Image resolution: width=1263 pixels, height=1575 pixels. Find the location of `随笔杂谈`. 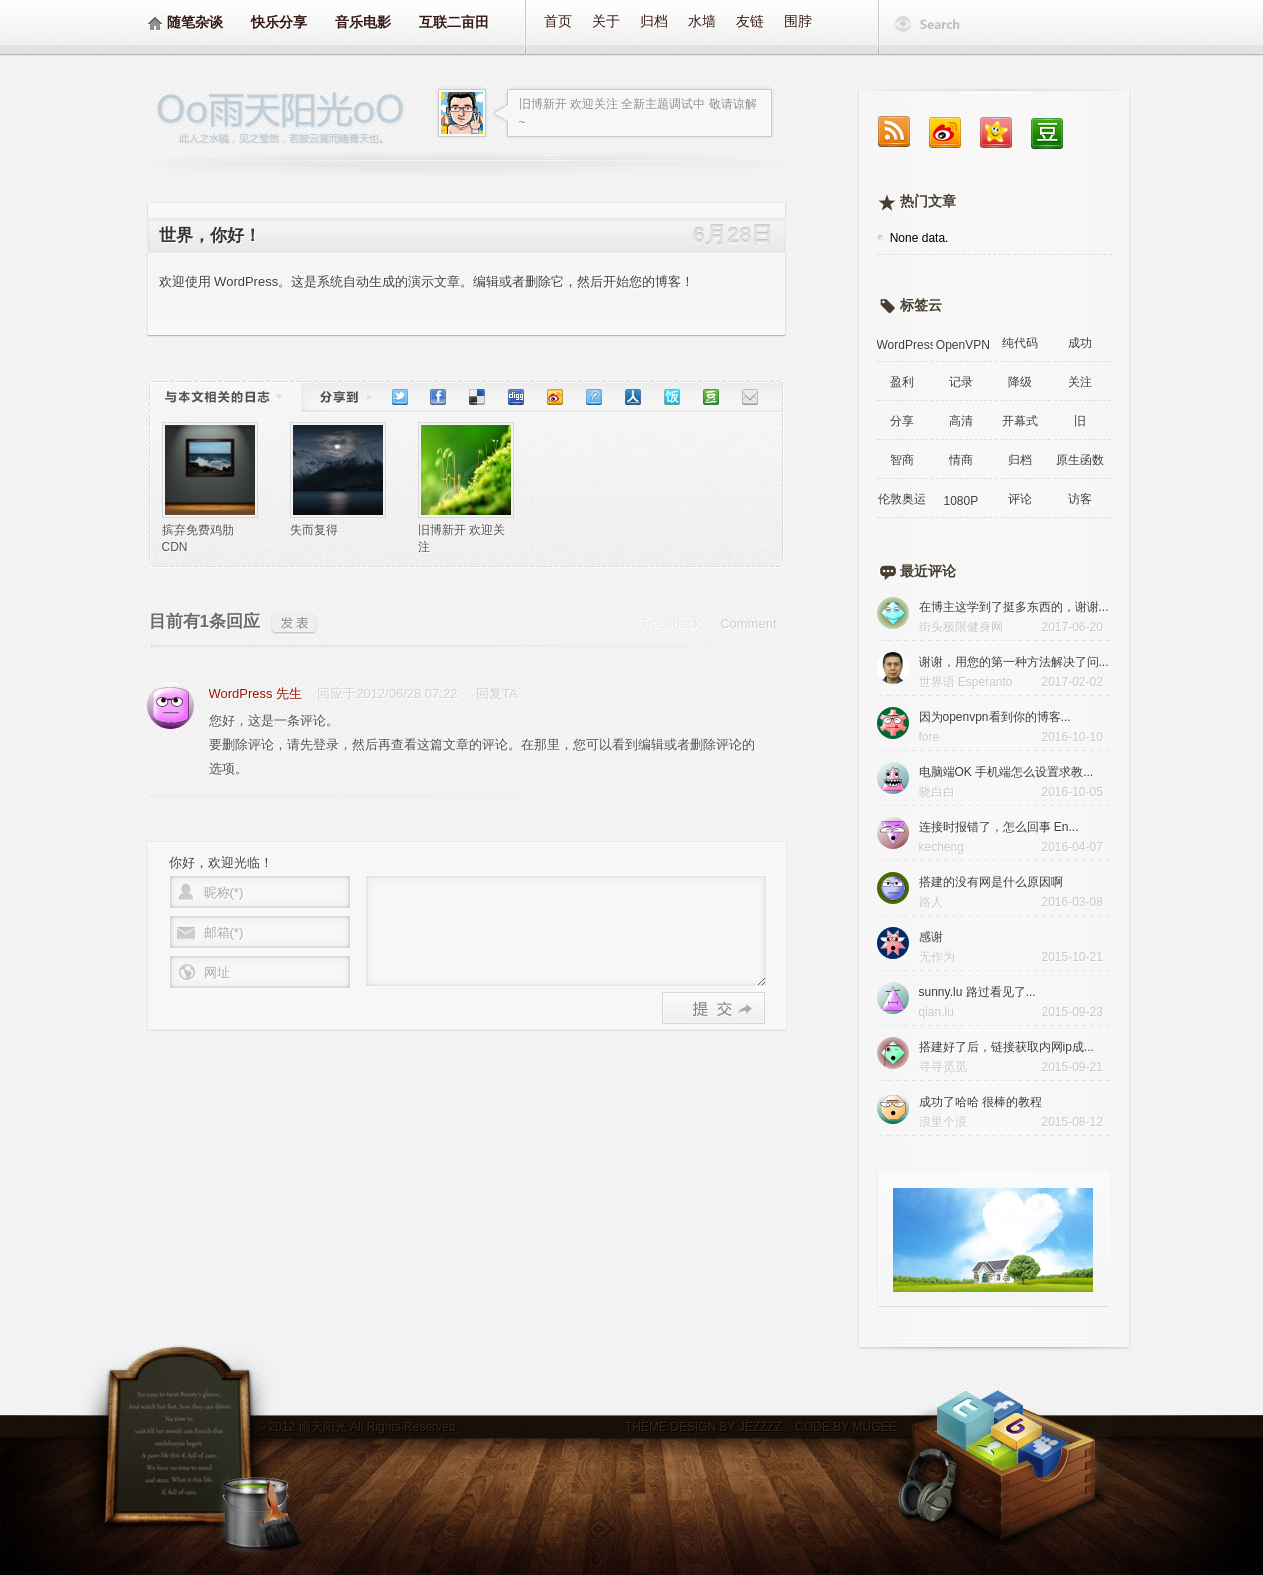

随笔杂谈 is located at coordinates (195, 22).